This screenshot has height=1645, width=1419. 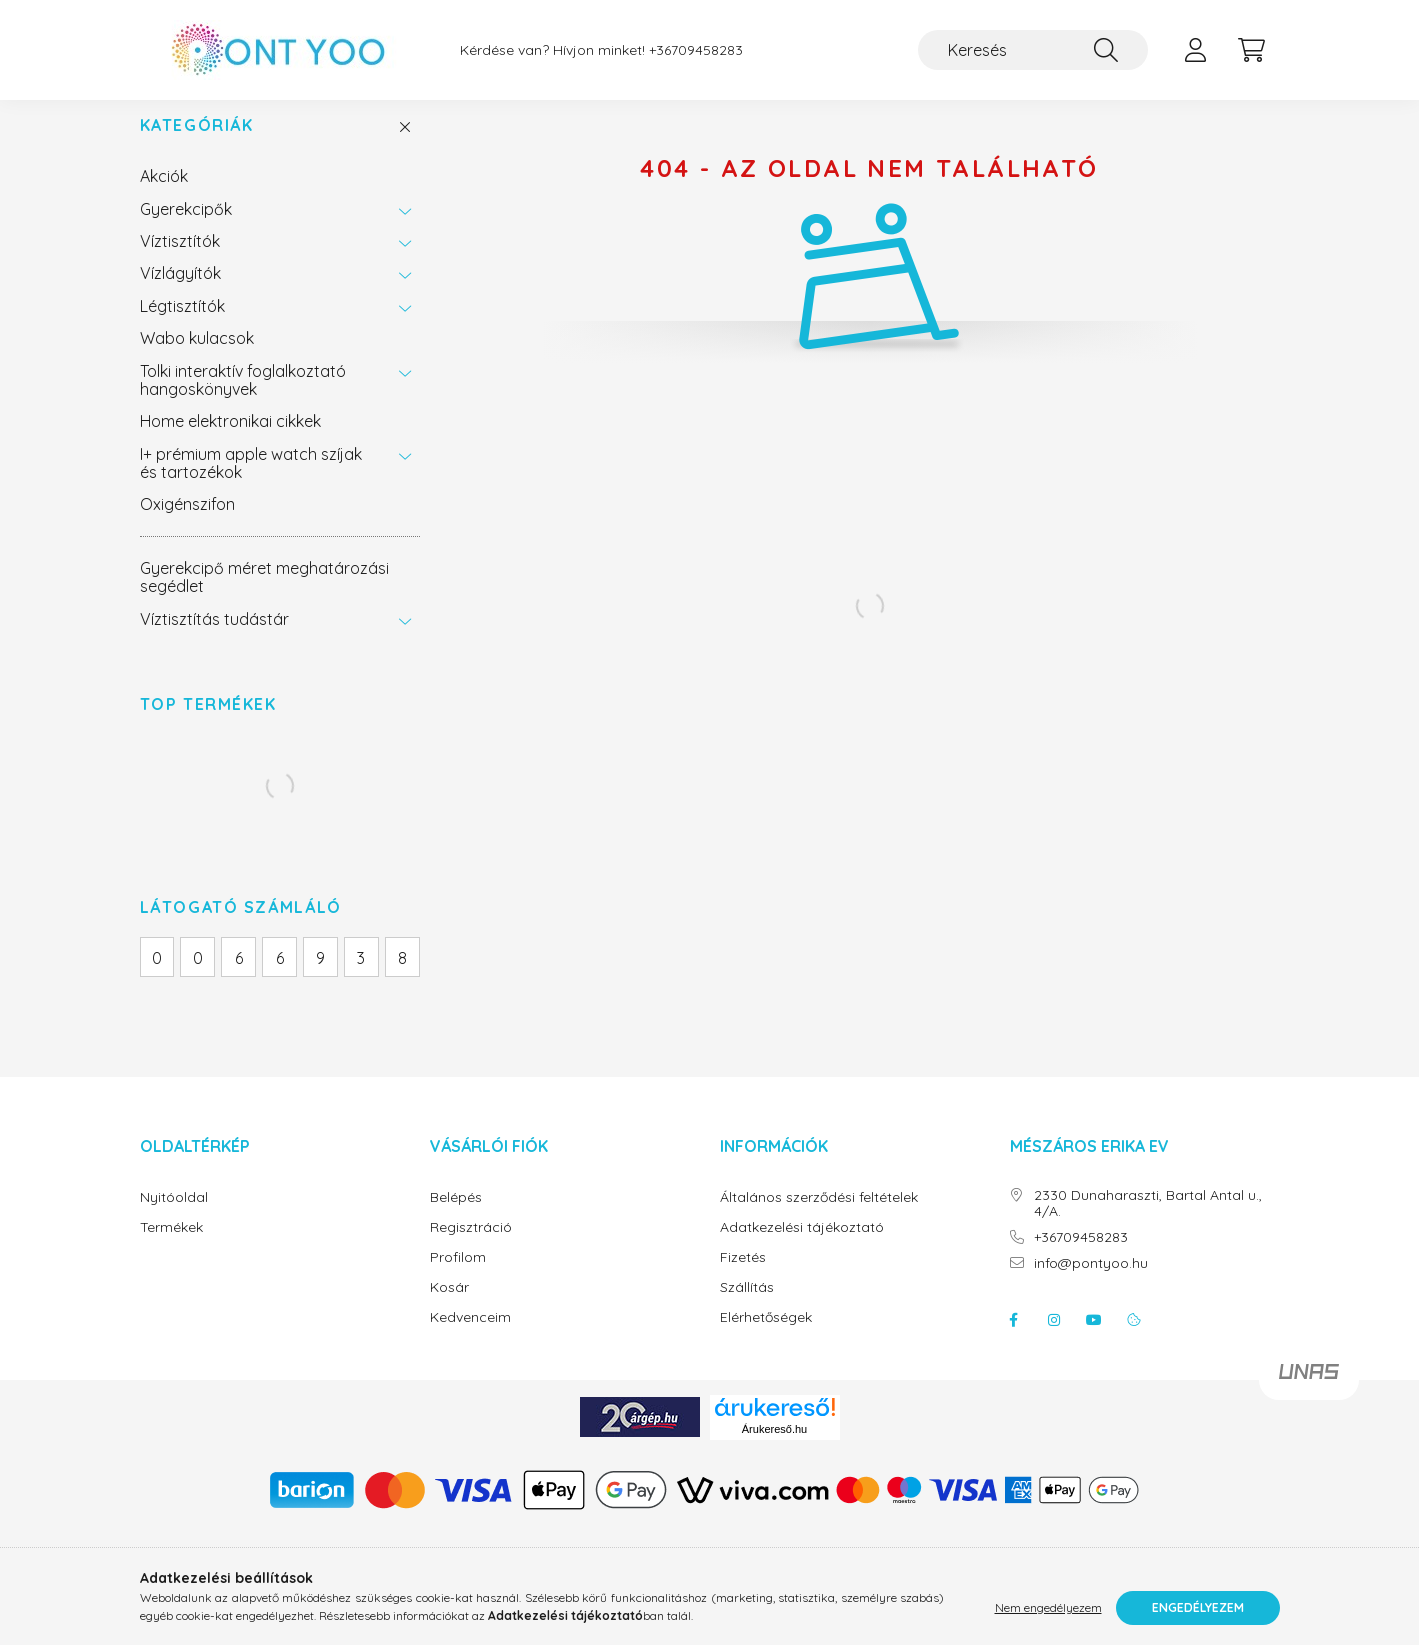 I want to click on Engedélyezem, so click(x=1198, y=1607).